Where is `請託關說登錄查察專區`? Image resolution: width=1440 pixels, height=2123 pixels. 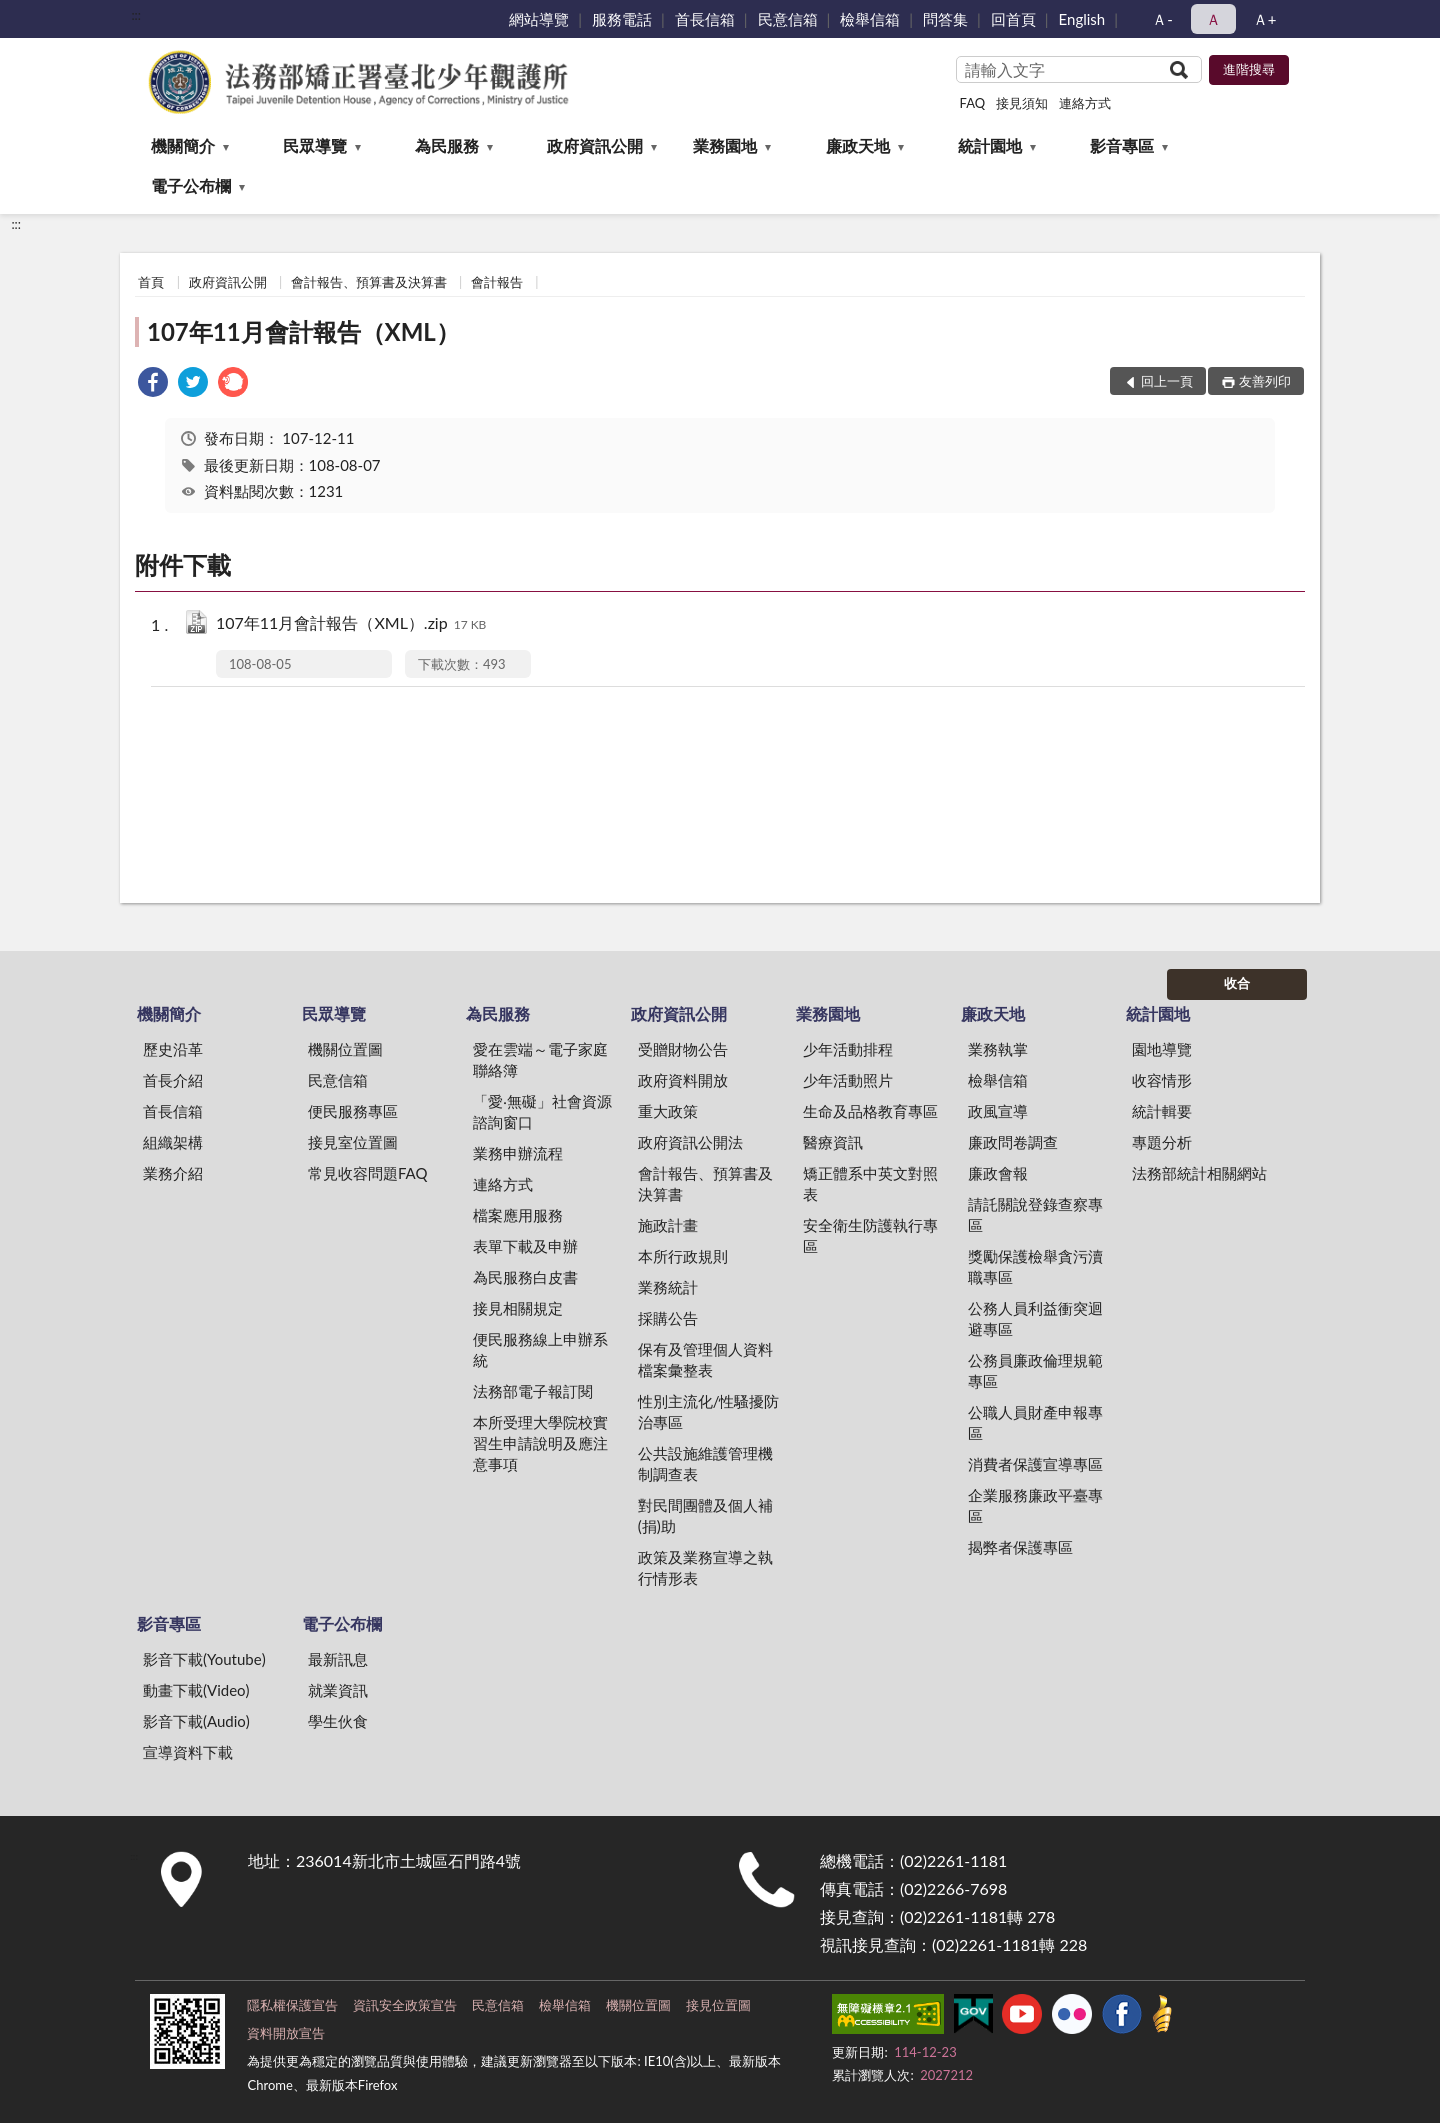
請託關說登錄查察專區 is located at coordinates (1035, 1214).